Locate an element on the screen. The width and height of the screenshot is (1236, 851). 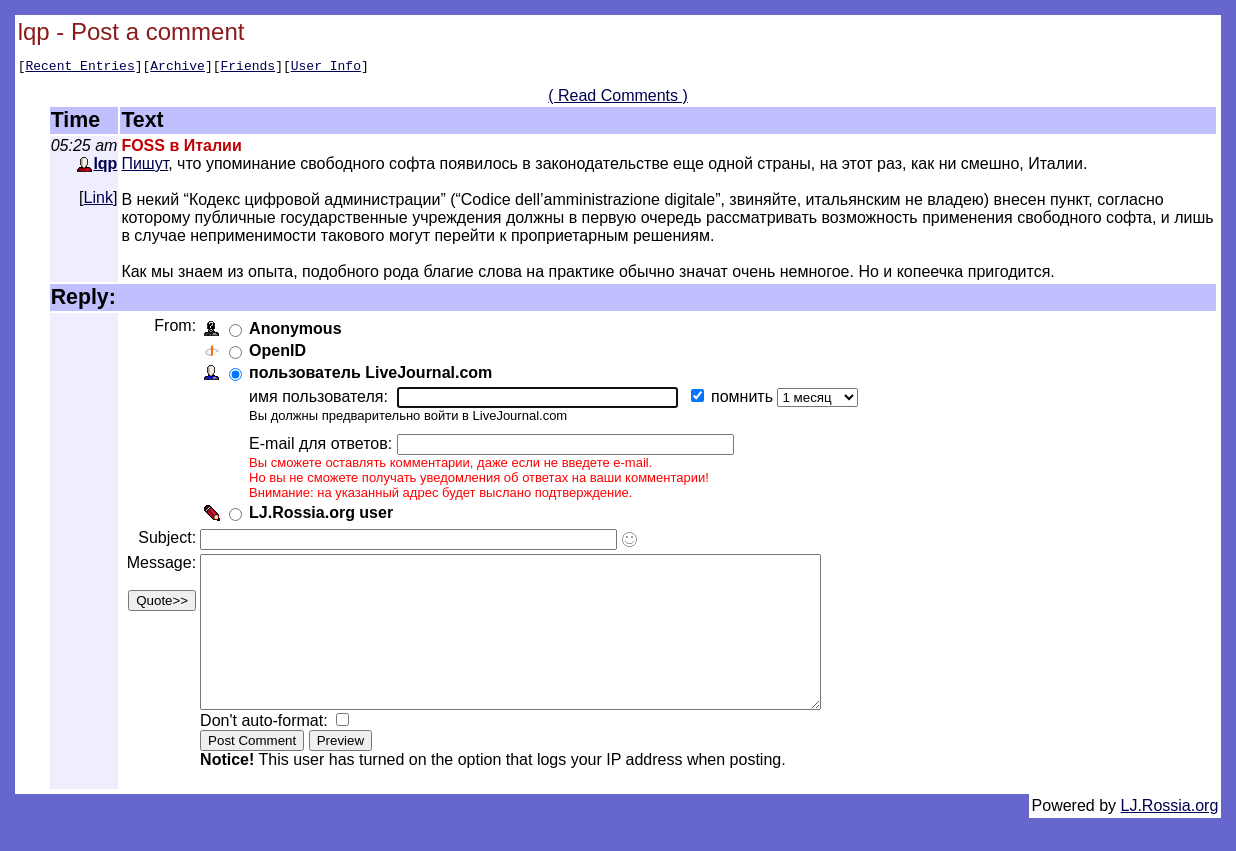
( Read Comments ) is located at coordinates (618, 98).